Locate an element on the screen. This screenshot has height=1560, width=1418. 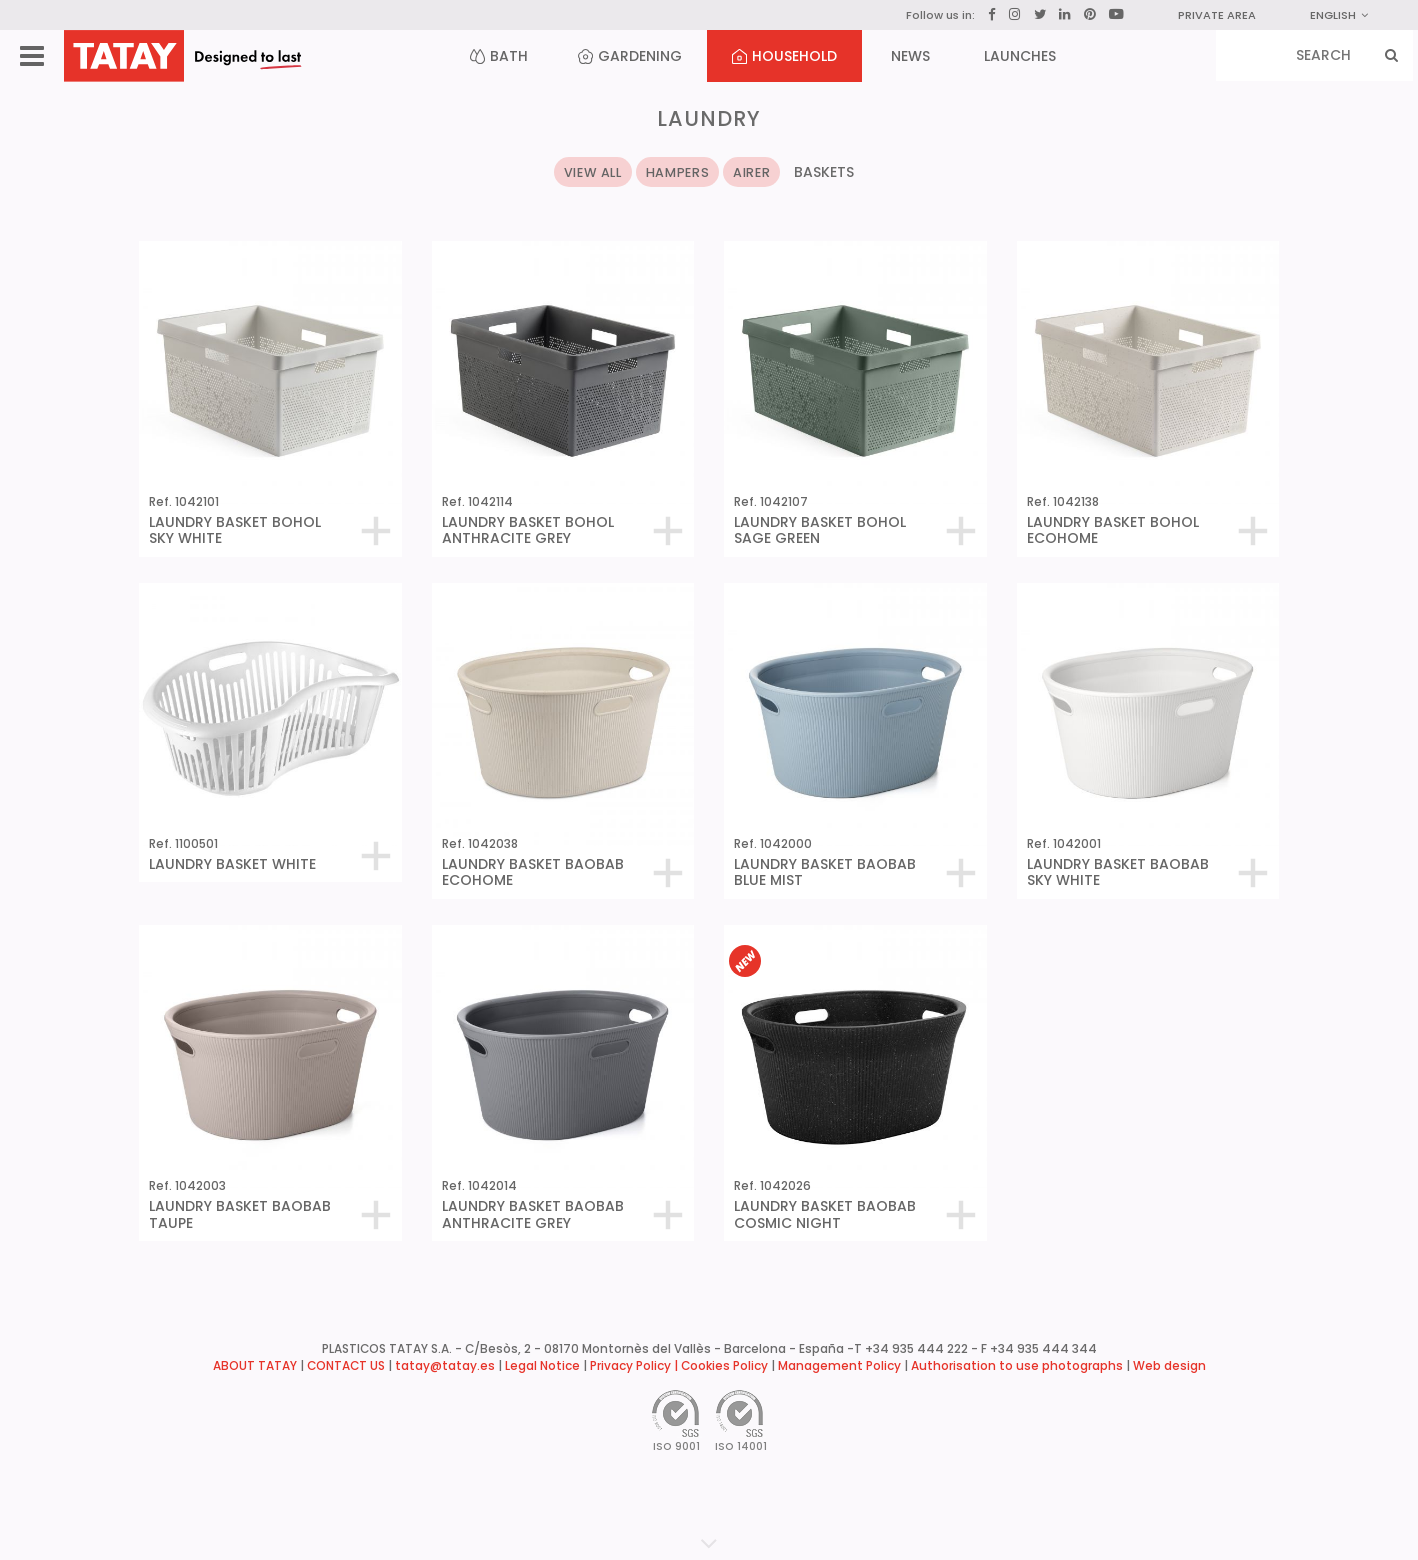
[Twitter] is located at coordinates (1040, 14).